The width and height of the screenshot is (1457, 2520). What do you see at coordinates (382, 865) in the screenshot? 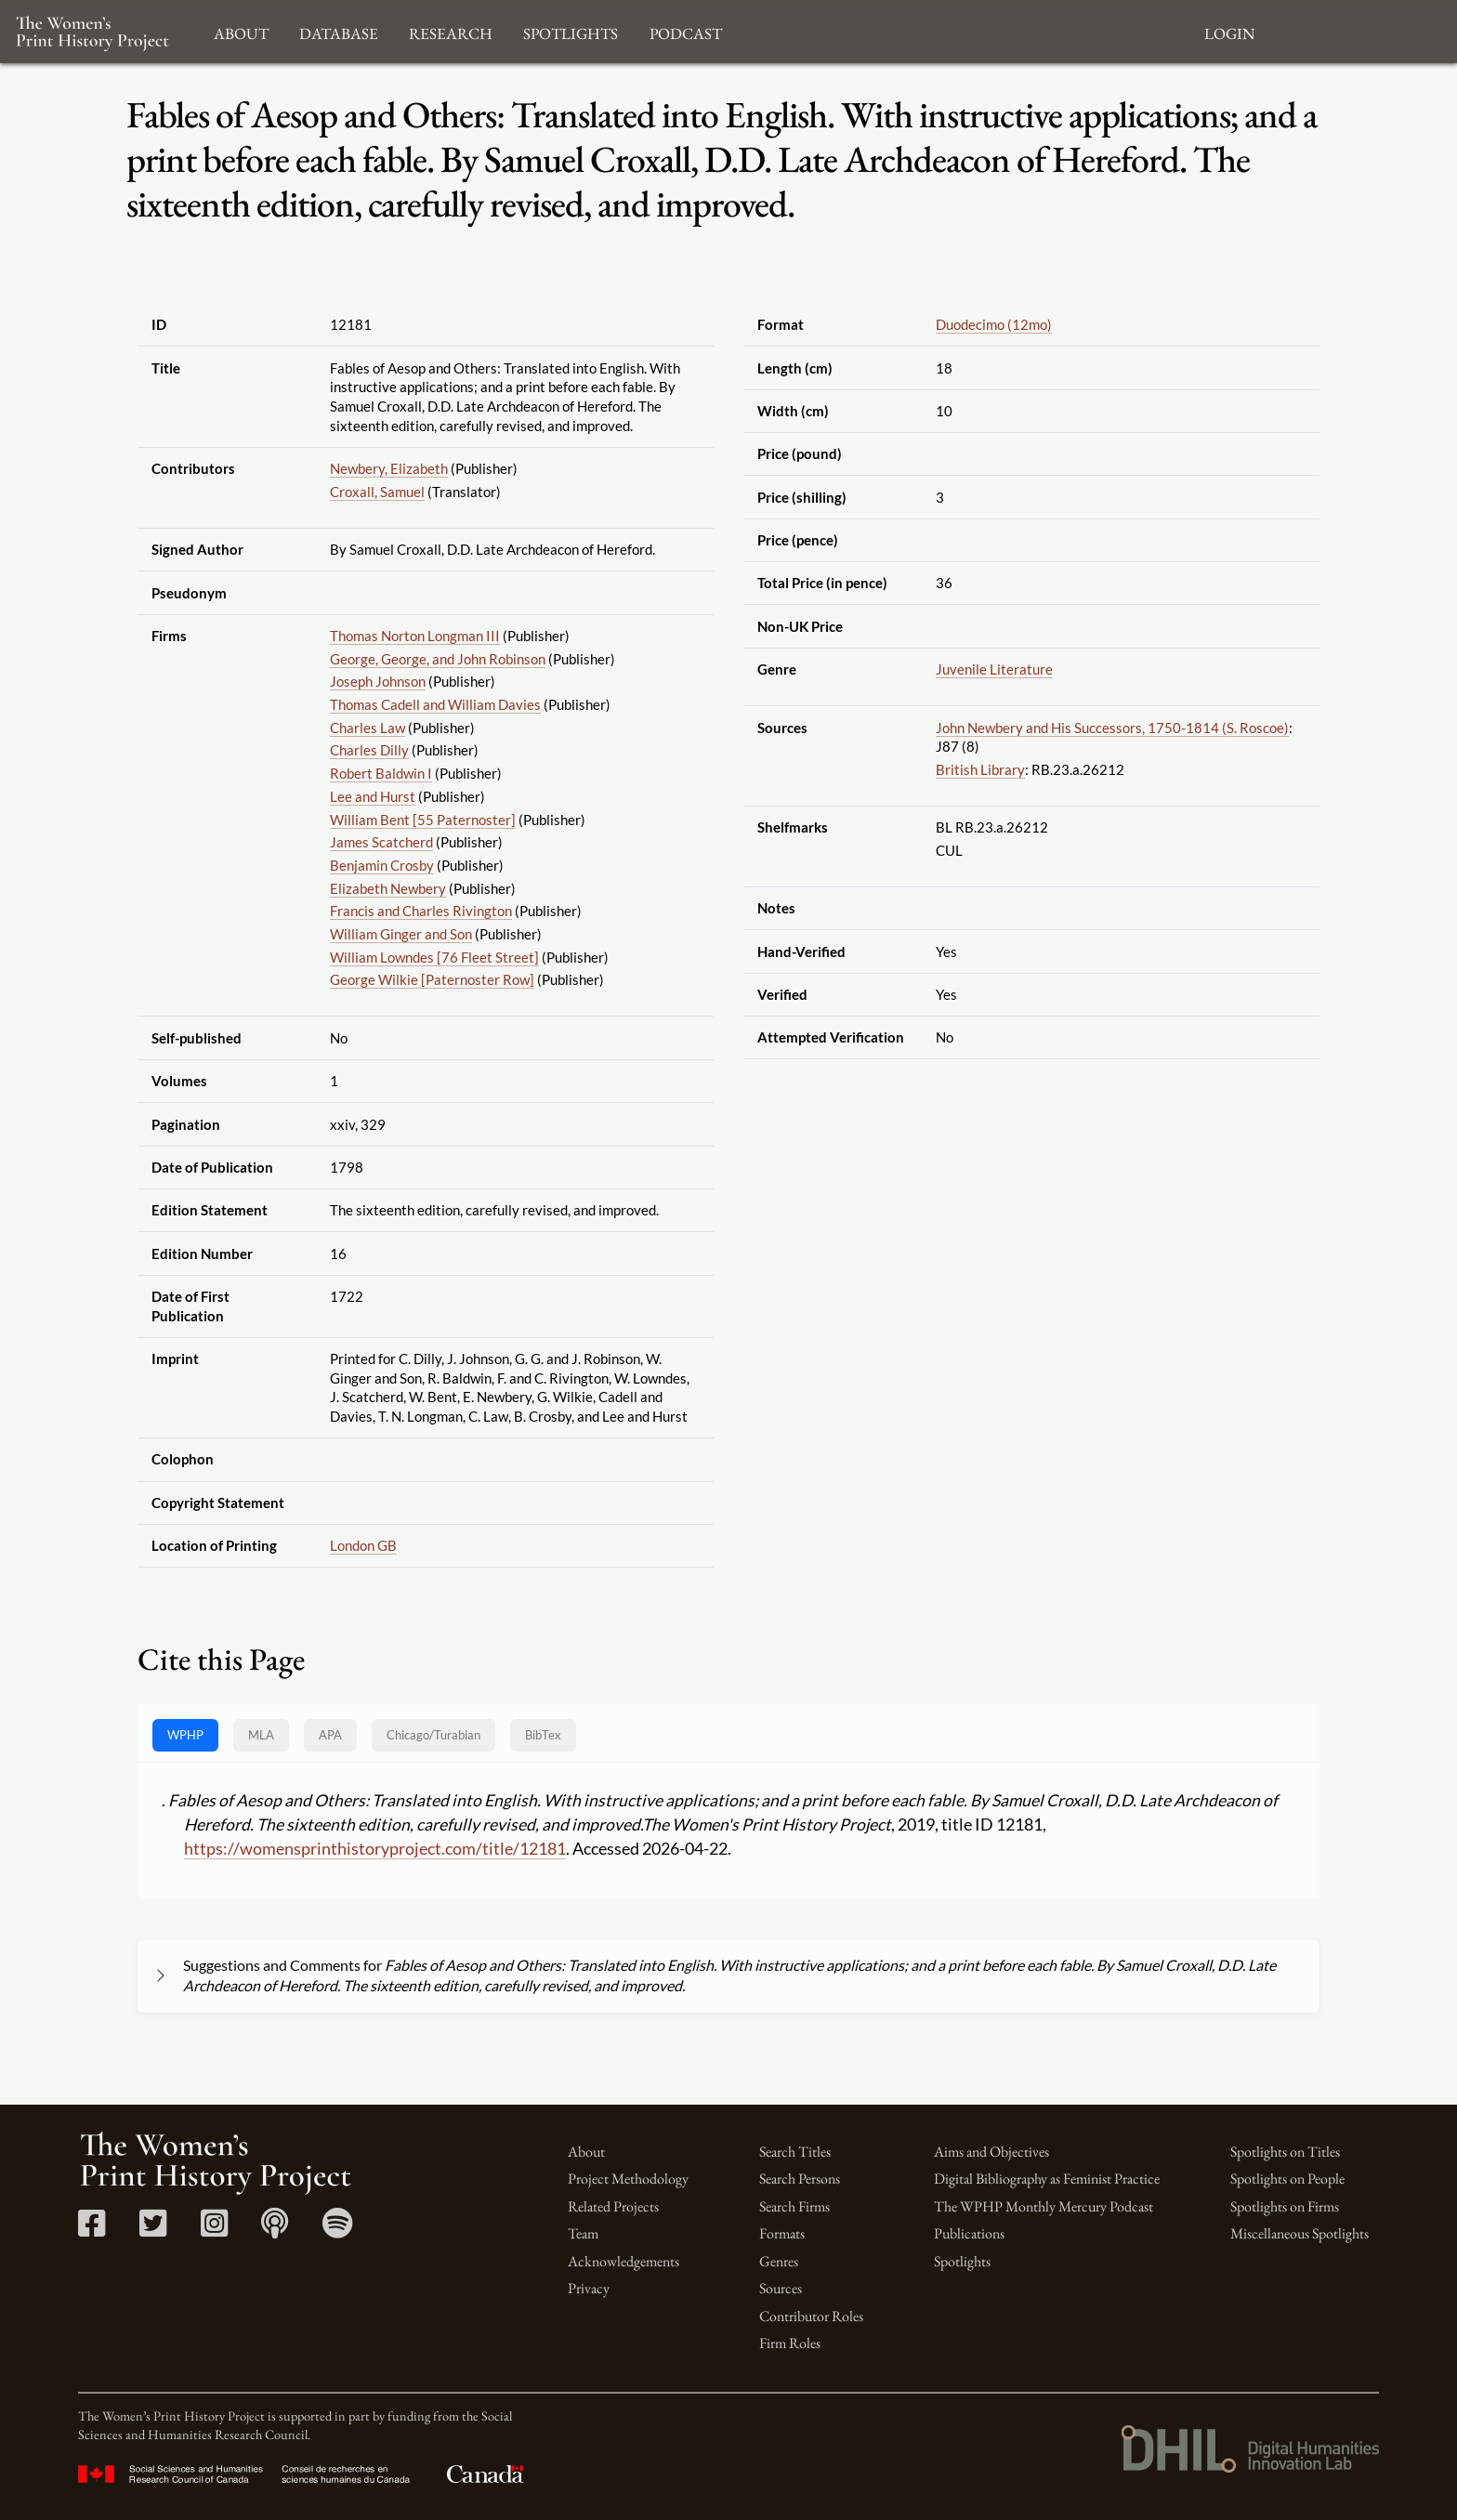
I see `Benjamin Crosby` at bounding box center [382, 865].